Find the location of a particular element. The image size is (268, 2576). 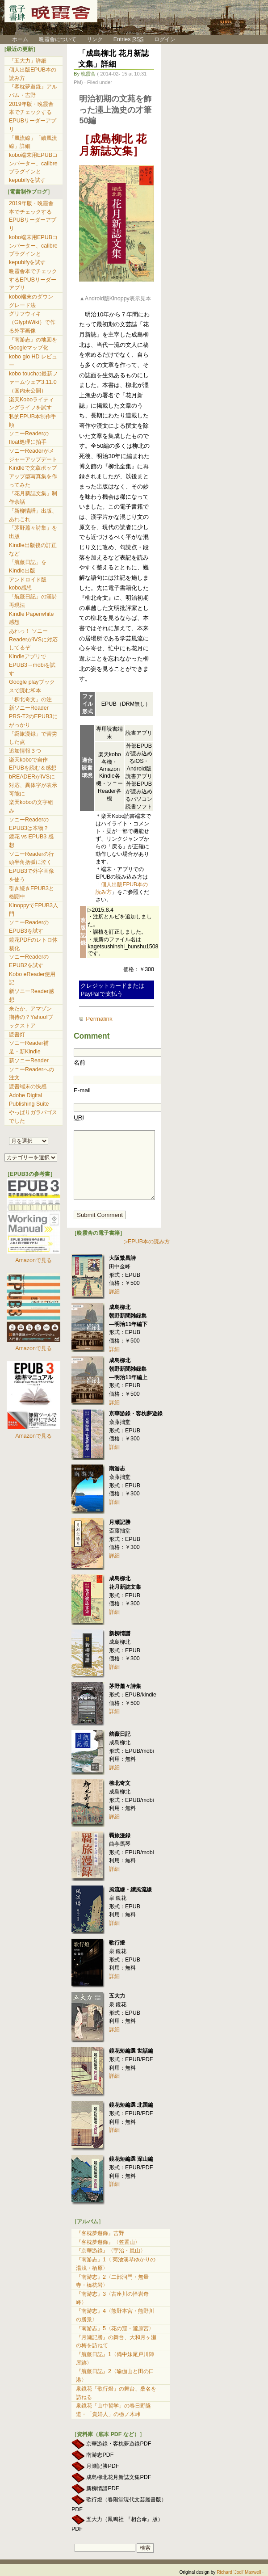

晩霞舎について is located at coordinates (57, 39).